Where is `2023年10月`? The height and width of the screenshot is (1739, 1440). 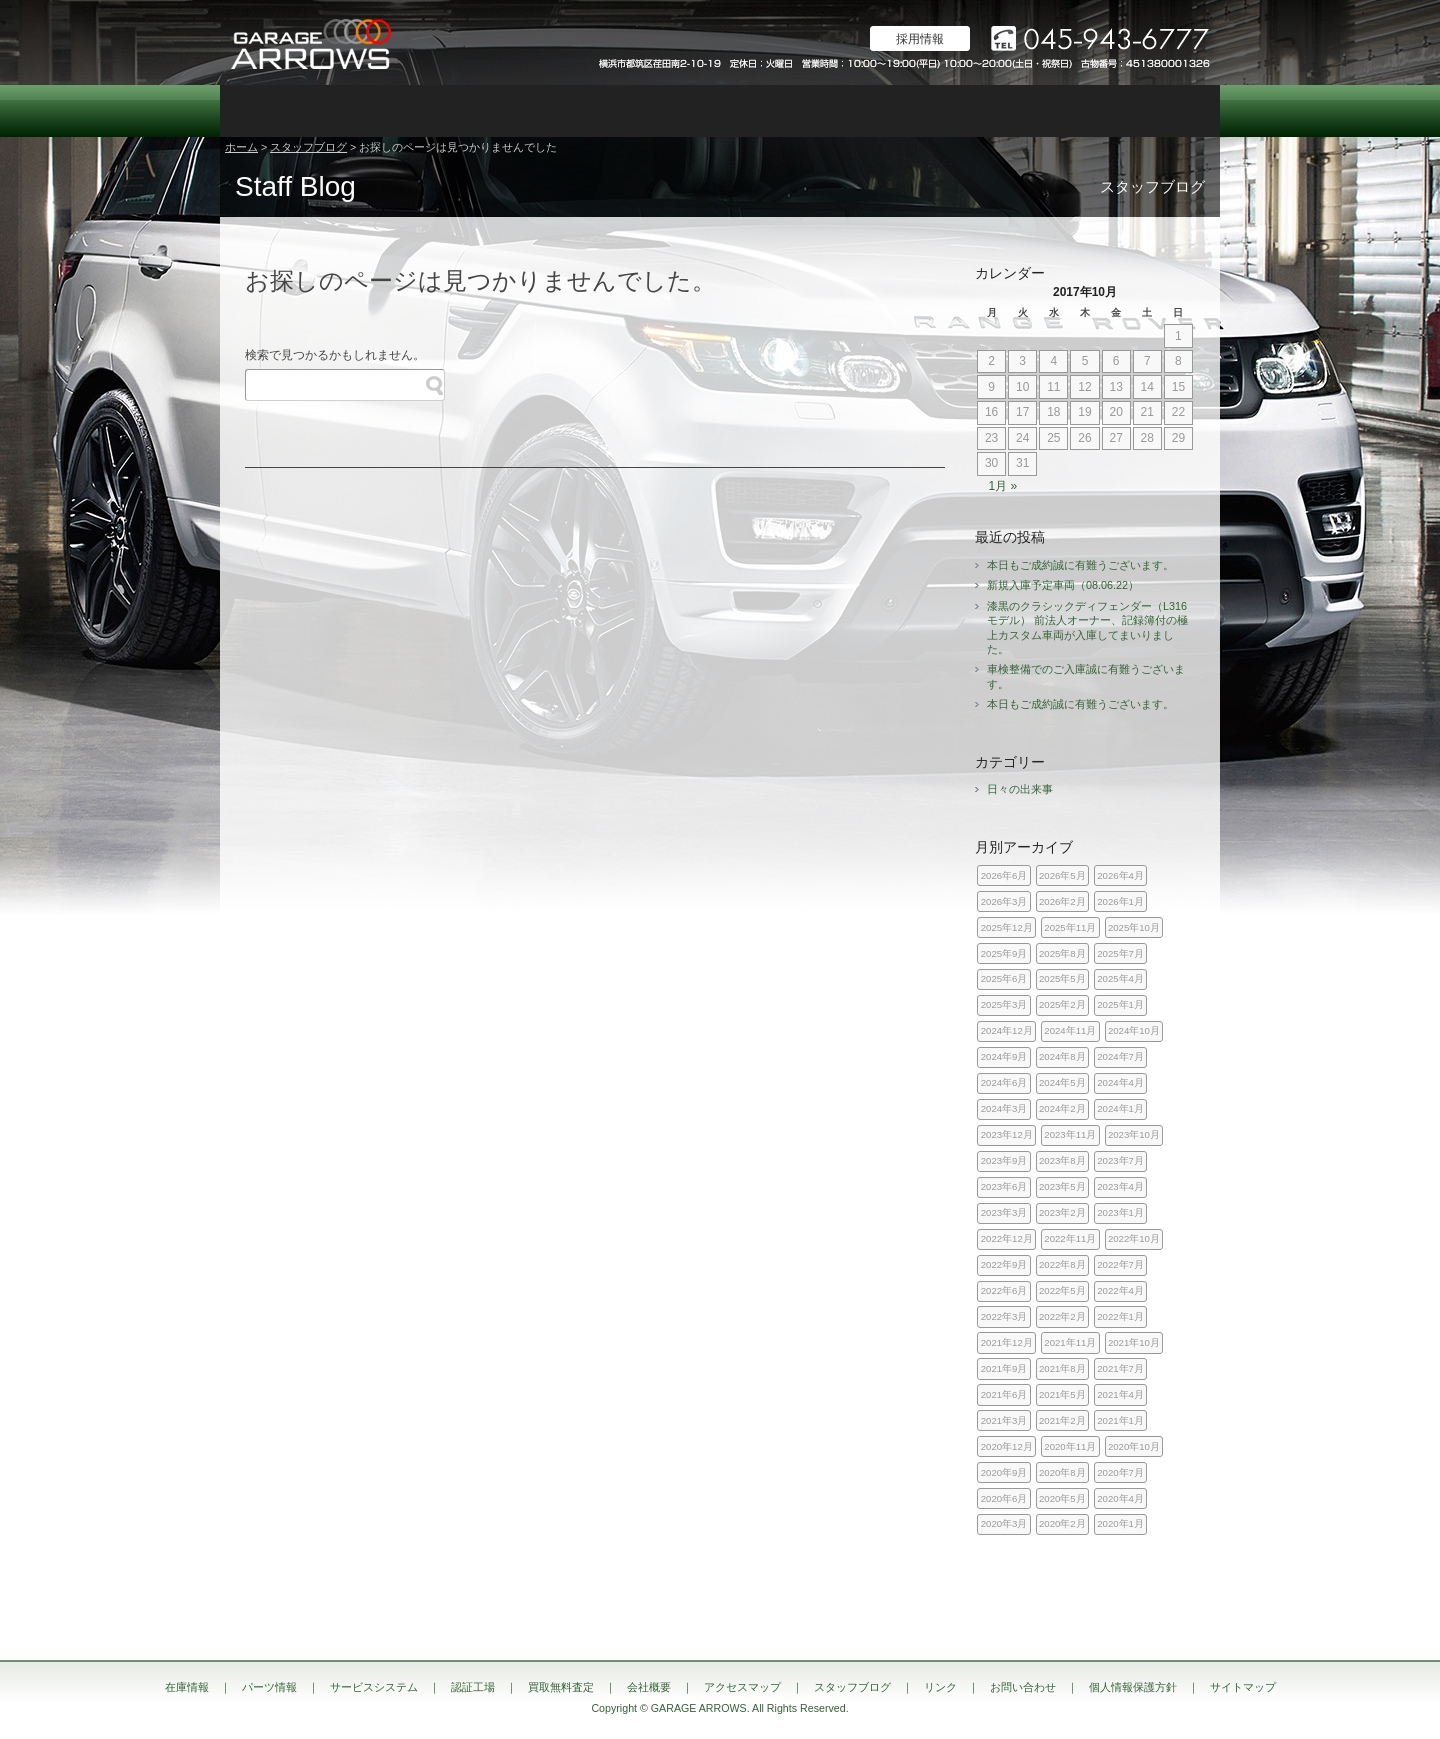 2023年10月 is located at coordinates (1134, 1134).